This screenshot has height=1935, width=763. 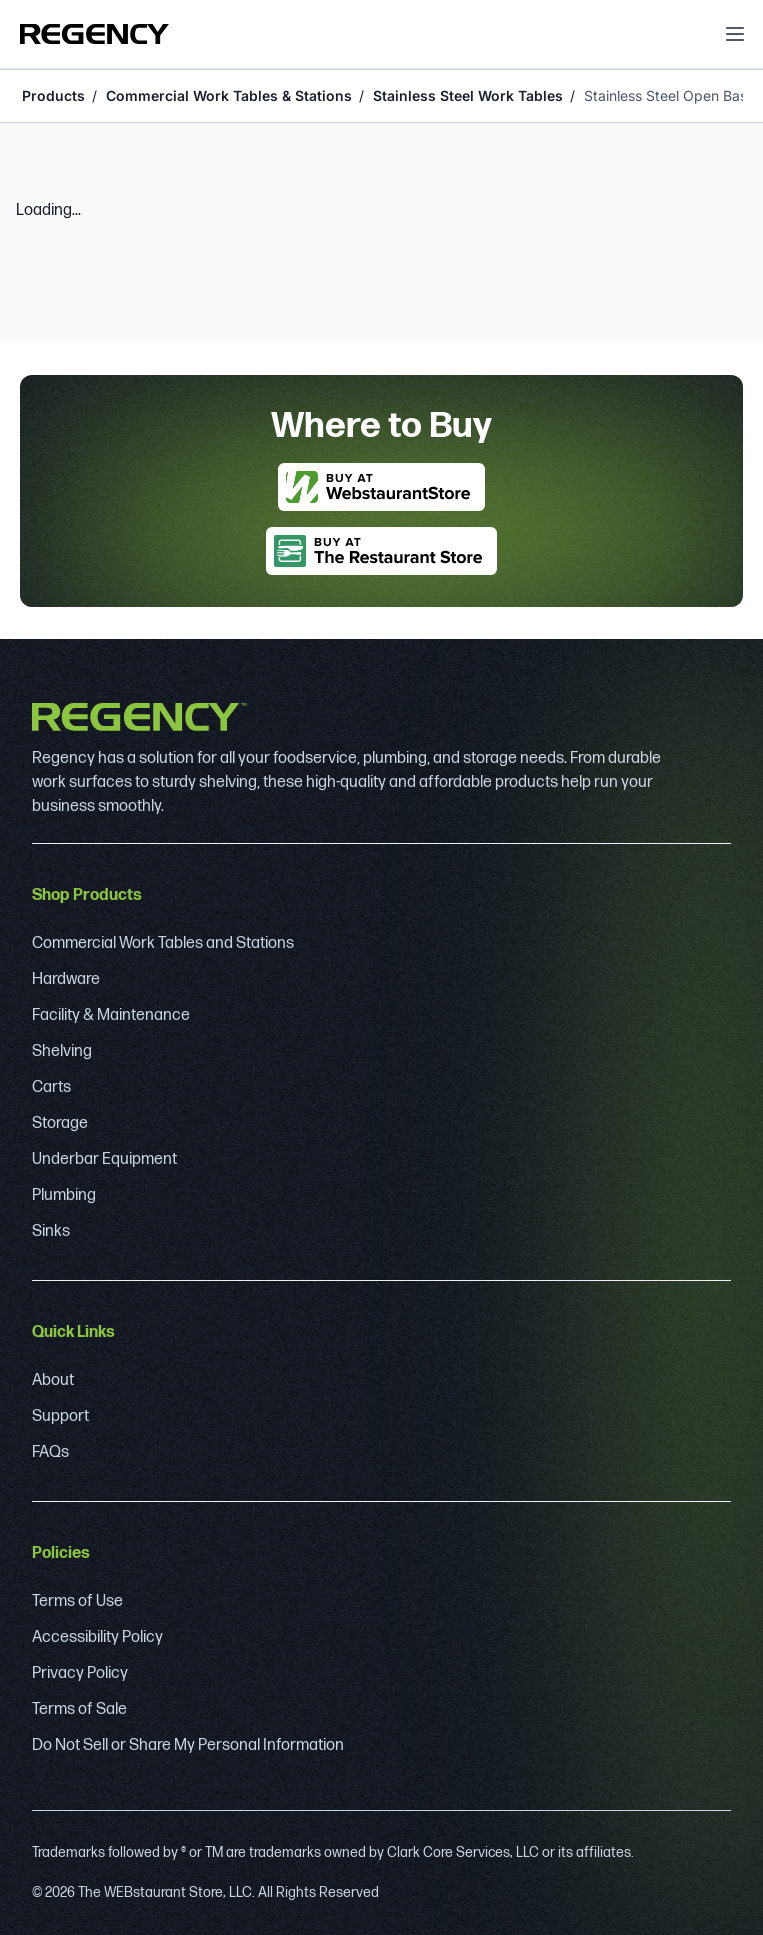 I want to click on Commercial Work Tables & Stations, so click(x=229, y=95).